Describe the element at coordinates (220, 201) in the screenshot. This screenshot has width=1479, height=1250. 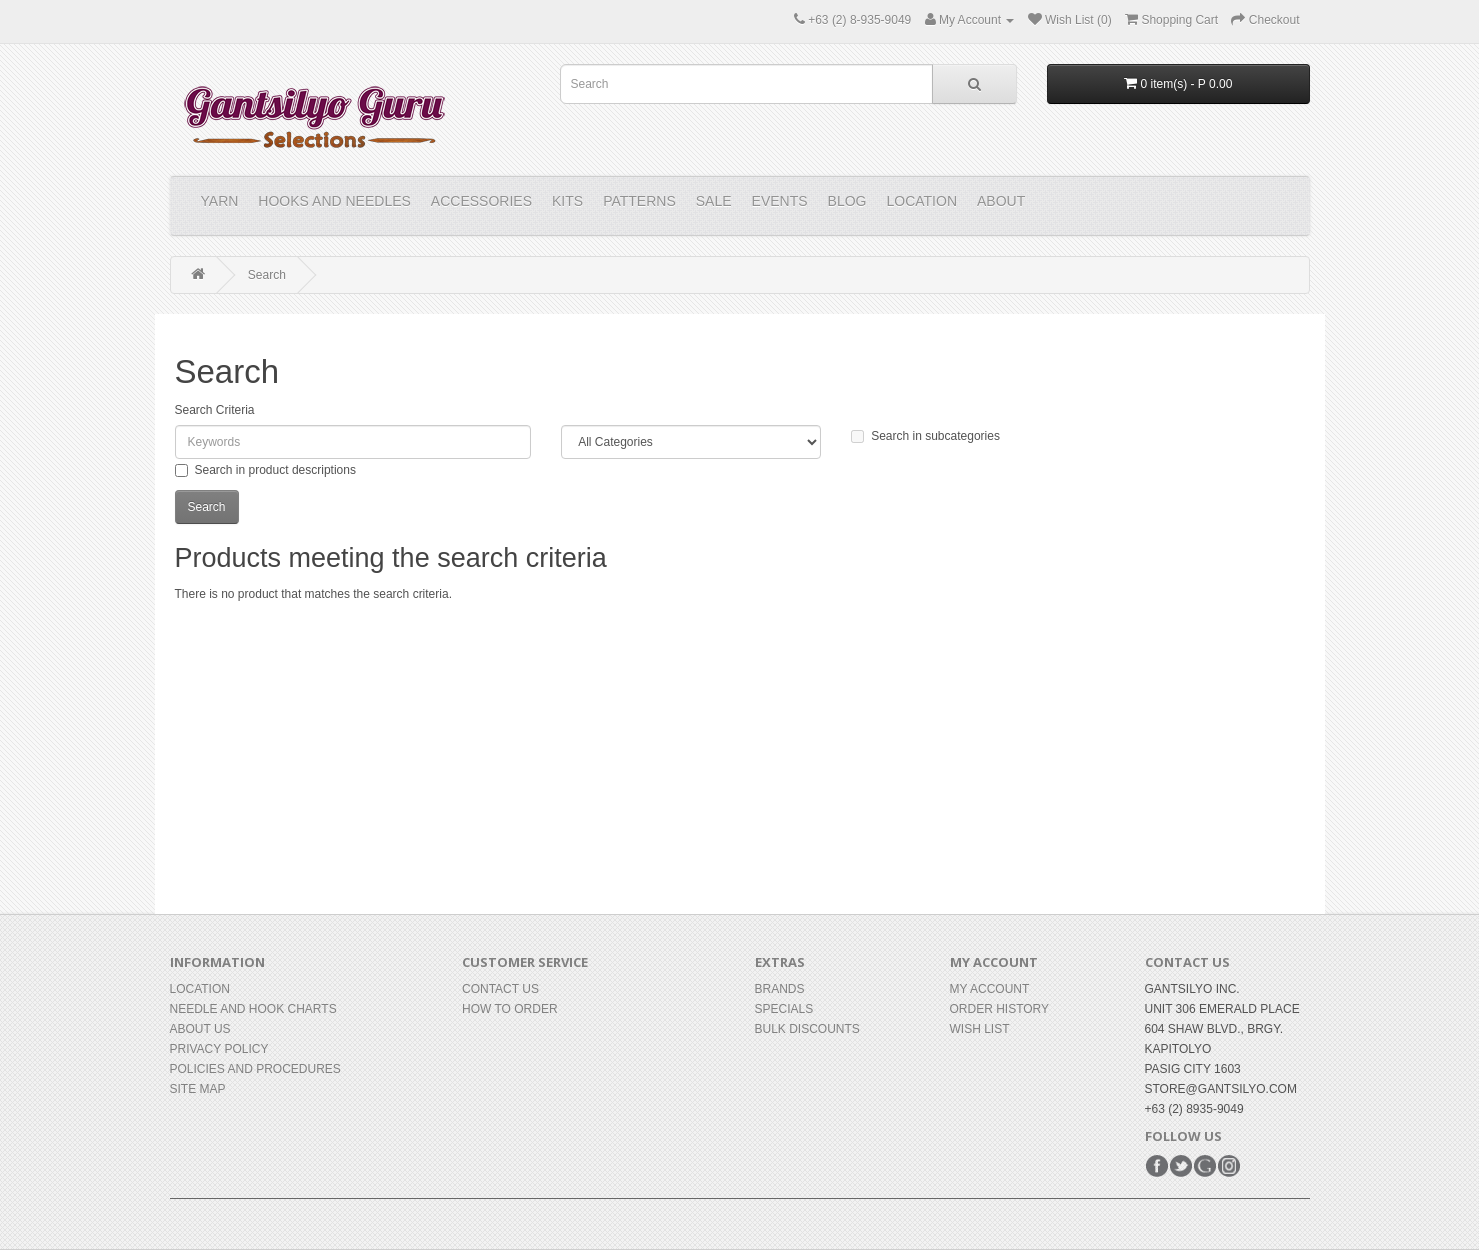
I see `YARN` at that location.